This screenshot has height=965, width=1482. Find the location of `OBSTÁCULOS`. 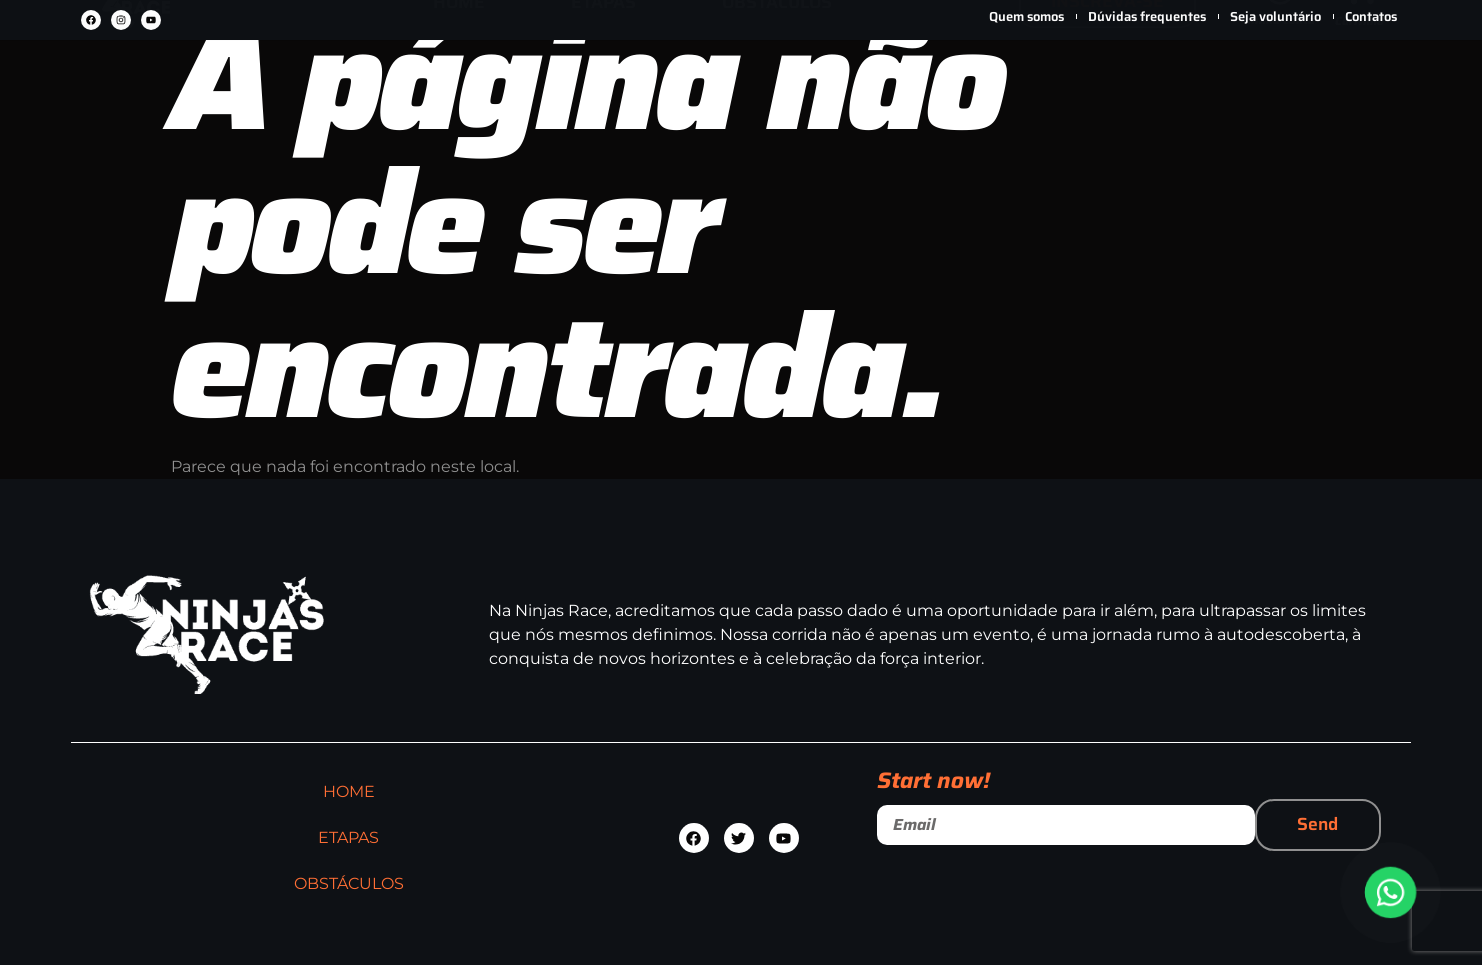

OBSTÁCULOS is located at coordinates (777, 77).